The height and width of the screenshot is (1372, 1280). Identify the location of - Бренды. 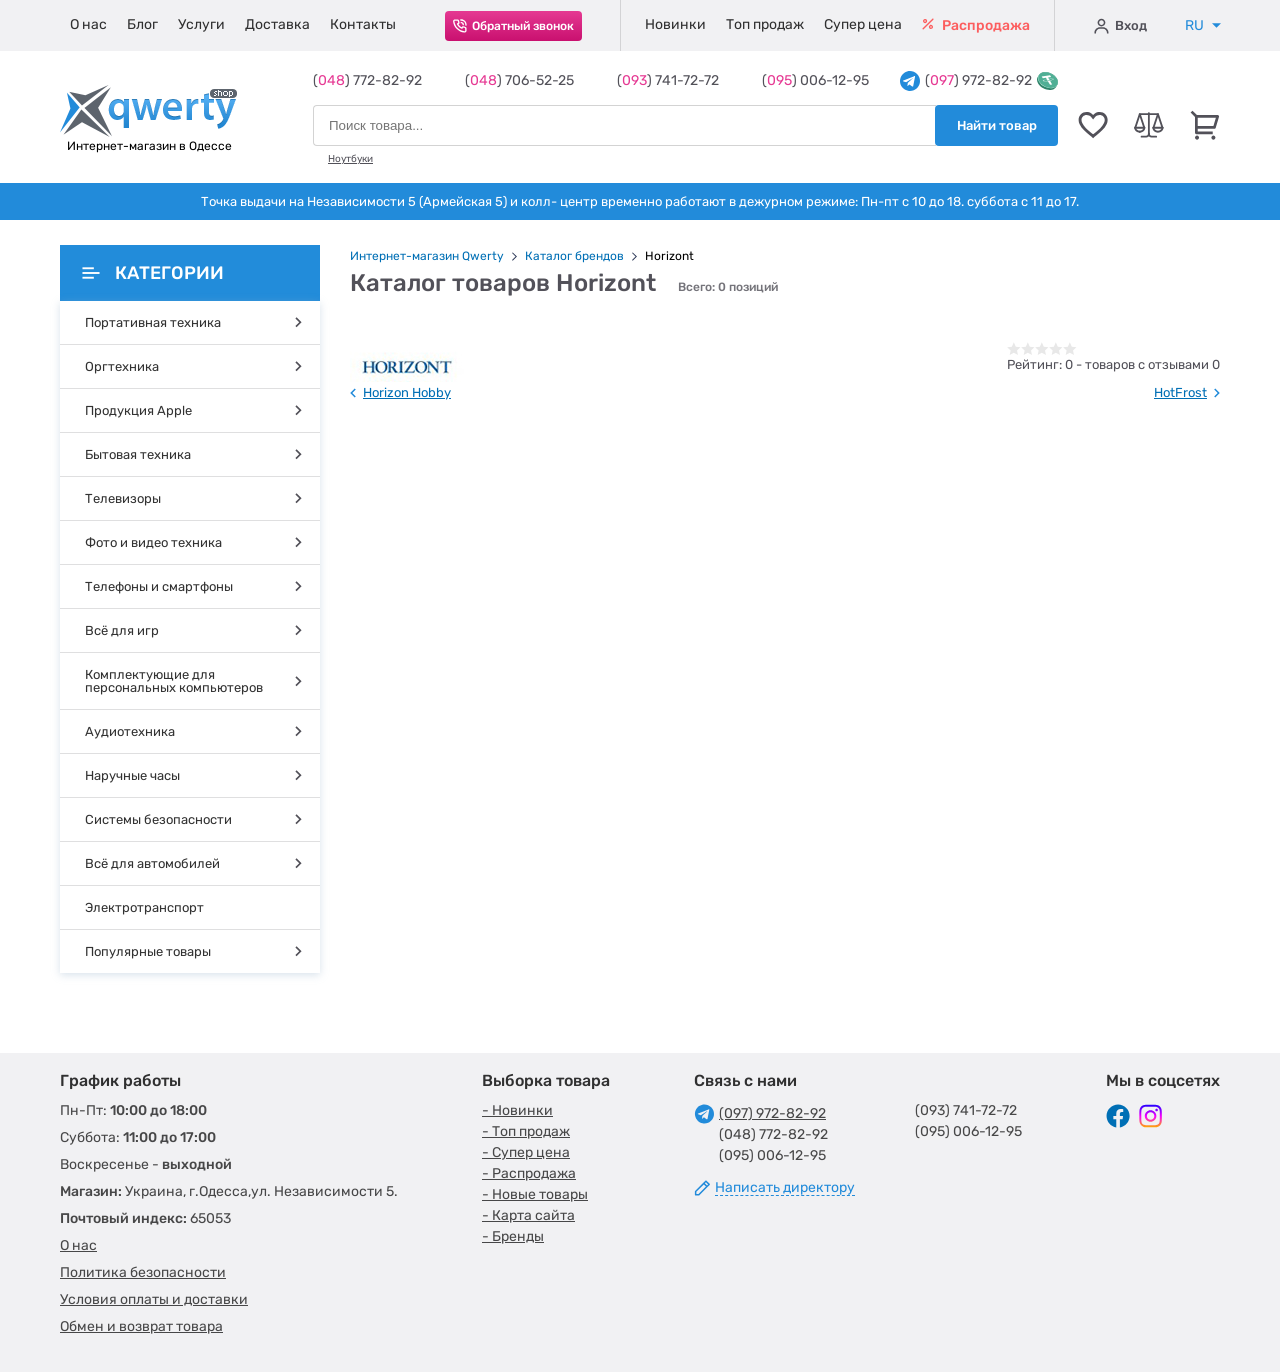
(513, 1236).